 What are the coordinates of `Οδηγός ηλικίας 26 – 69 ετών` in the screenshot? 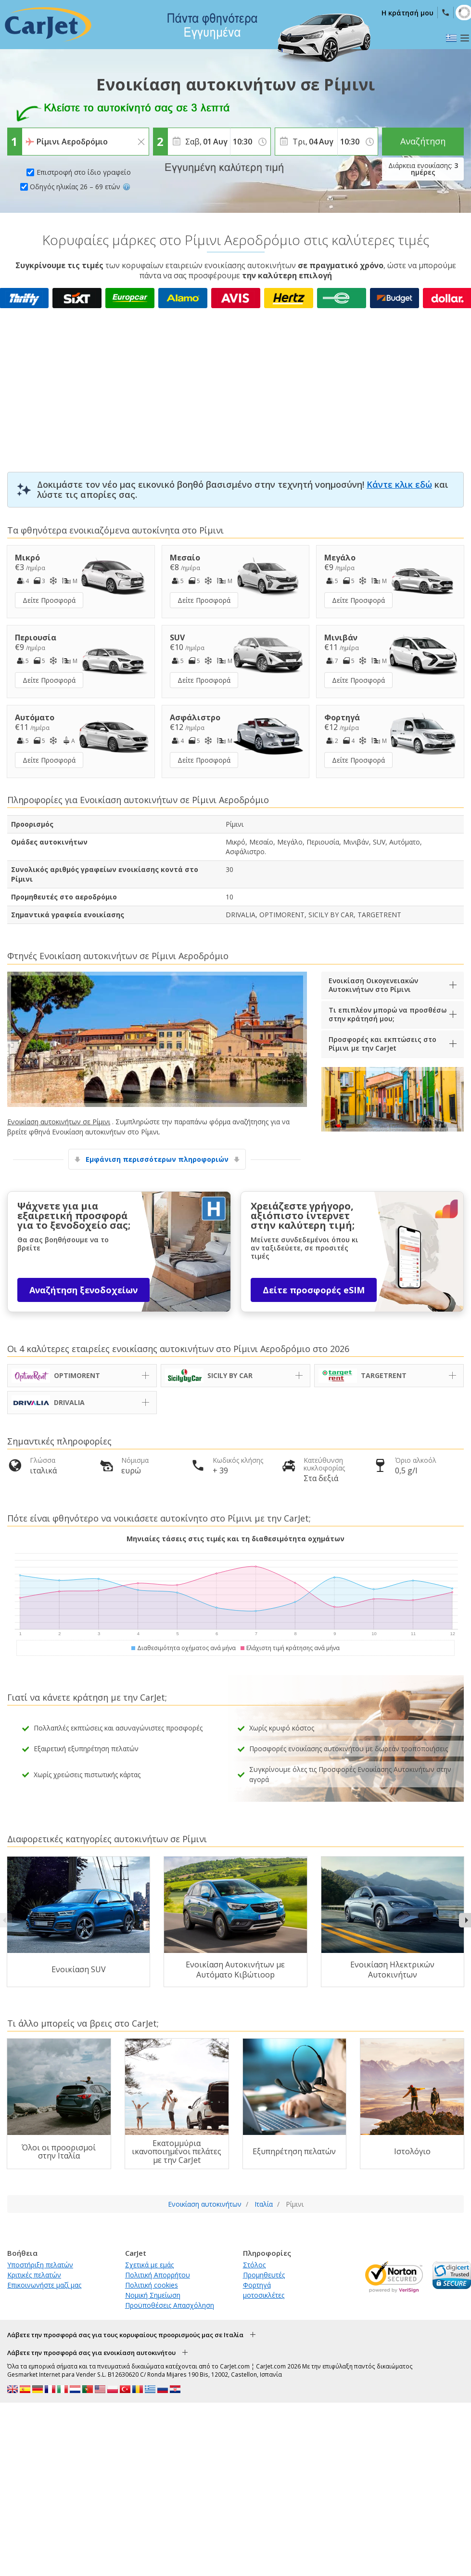 It's located at (80, 186).